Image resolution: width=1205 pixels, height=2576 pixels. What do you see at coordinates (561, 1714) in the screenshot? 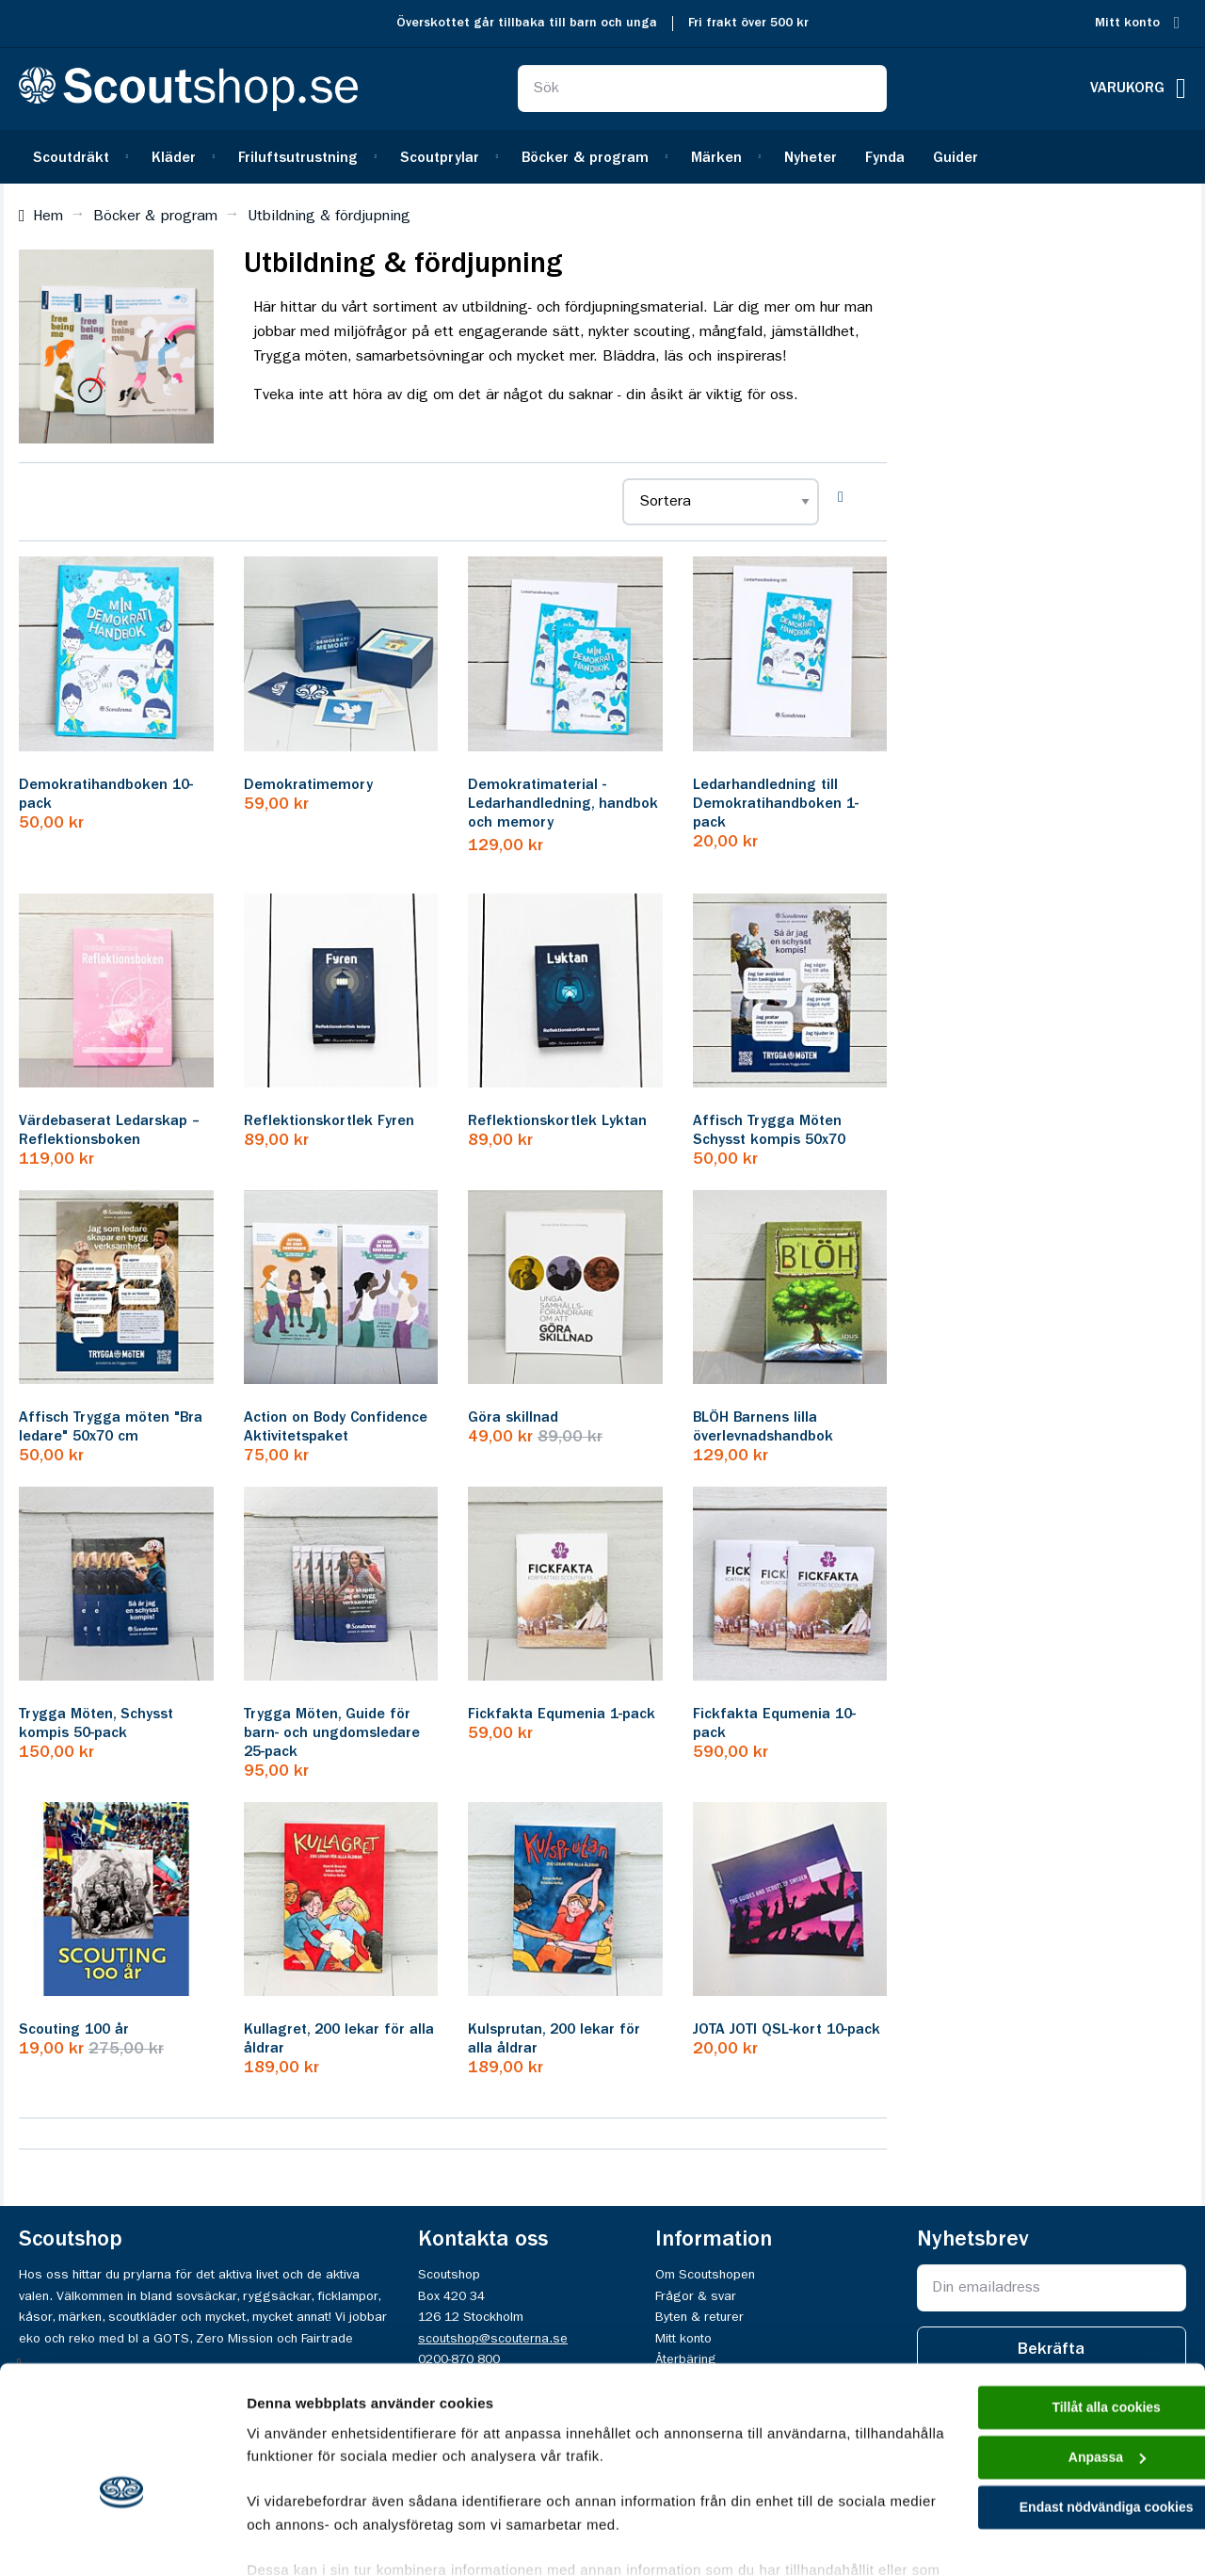
I see `Fickfakta Equmenia 1-pack` at bounding box center [561, 1714].